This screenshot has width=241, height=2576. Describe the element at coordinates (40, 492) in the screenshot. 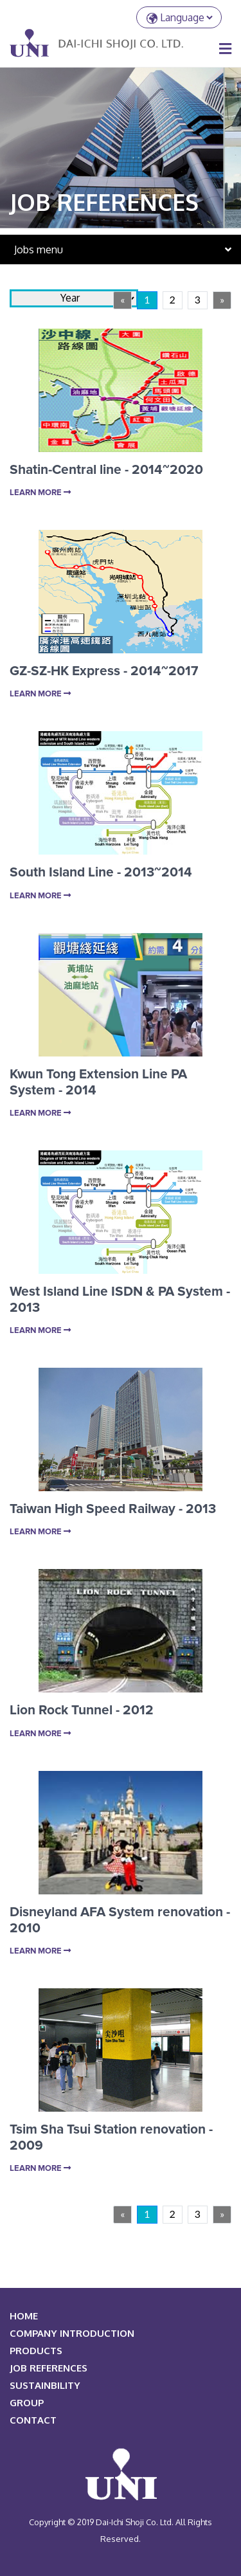

I see `Learn More` at that location.